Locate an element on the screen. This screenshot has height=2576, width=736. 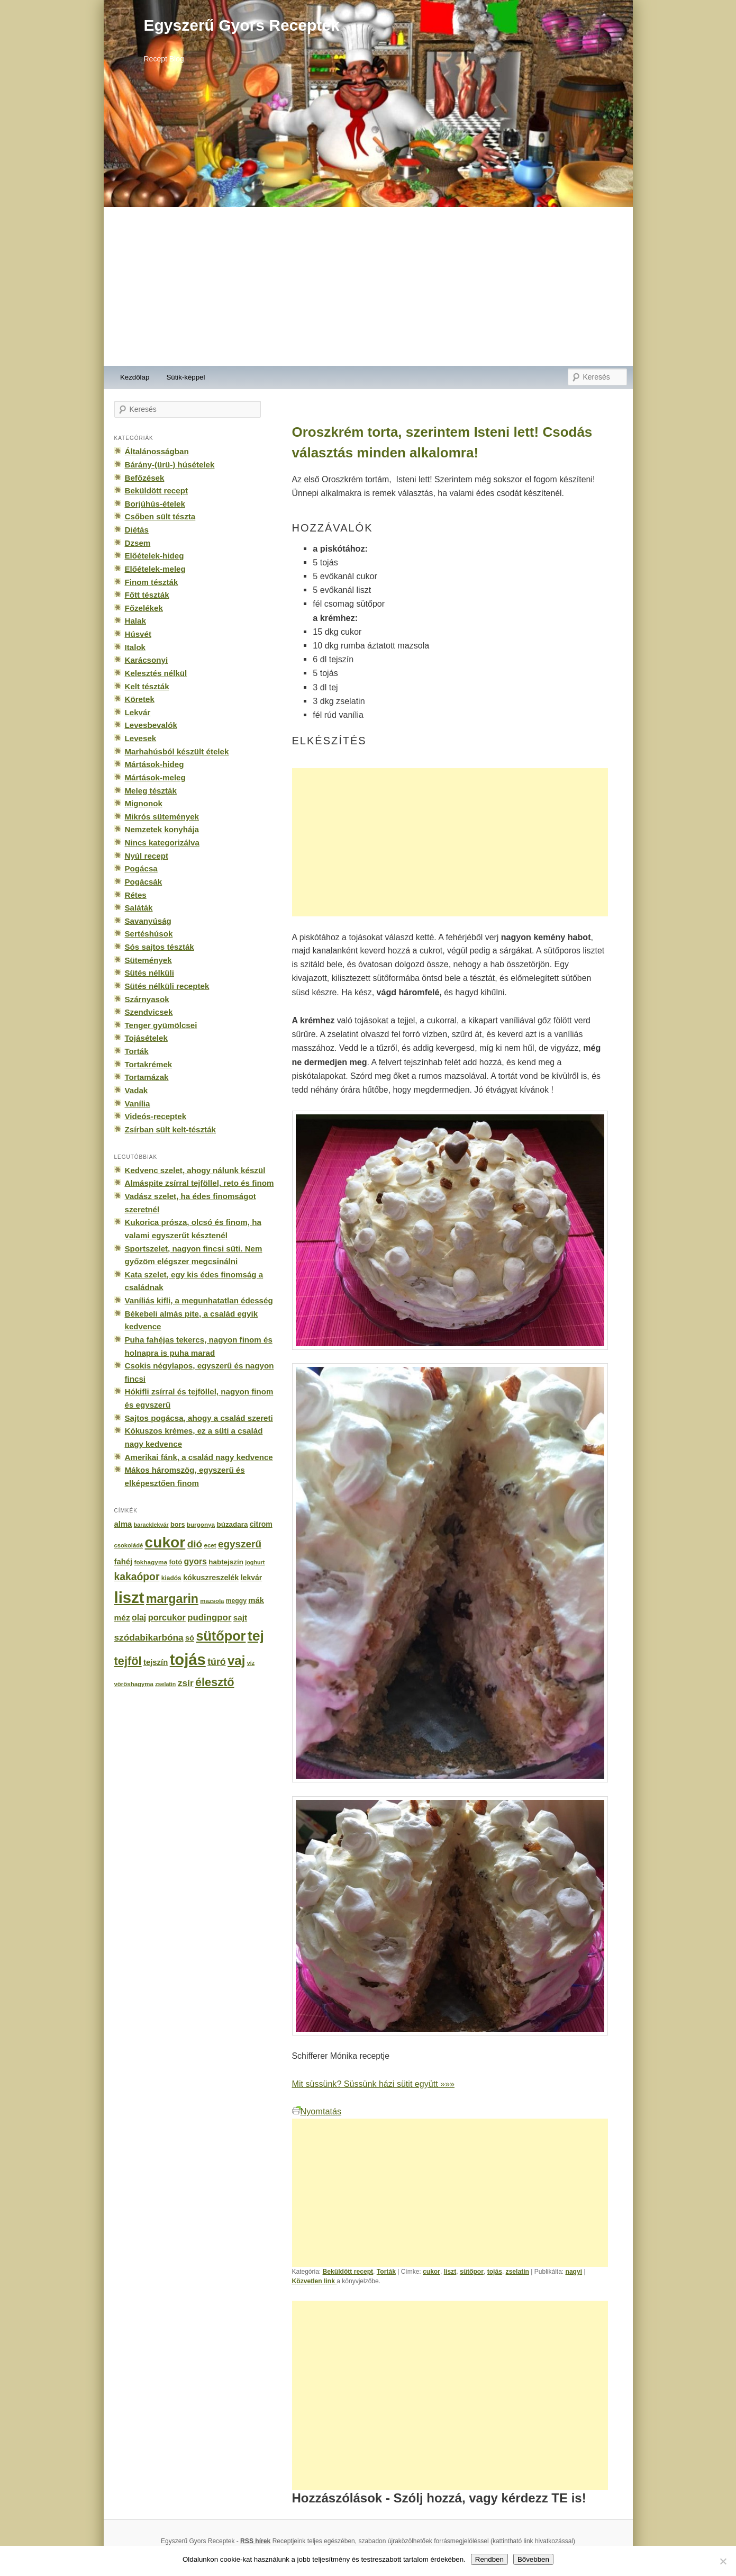
Kelesztés nélkül is located at coordinates (156, 673).